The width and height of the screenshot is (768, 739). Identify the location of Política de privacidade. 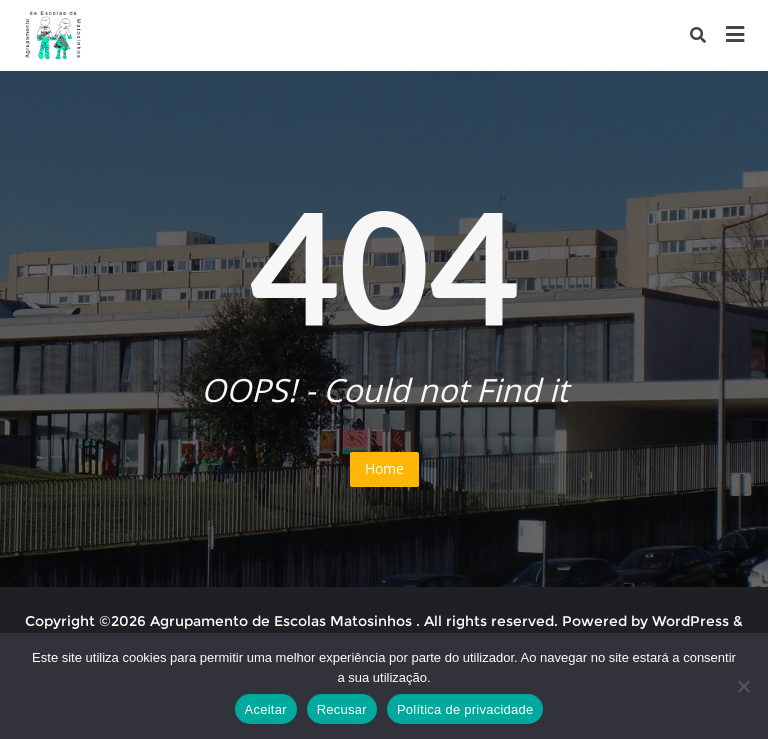
(465, 709).